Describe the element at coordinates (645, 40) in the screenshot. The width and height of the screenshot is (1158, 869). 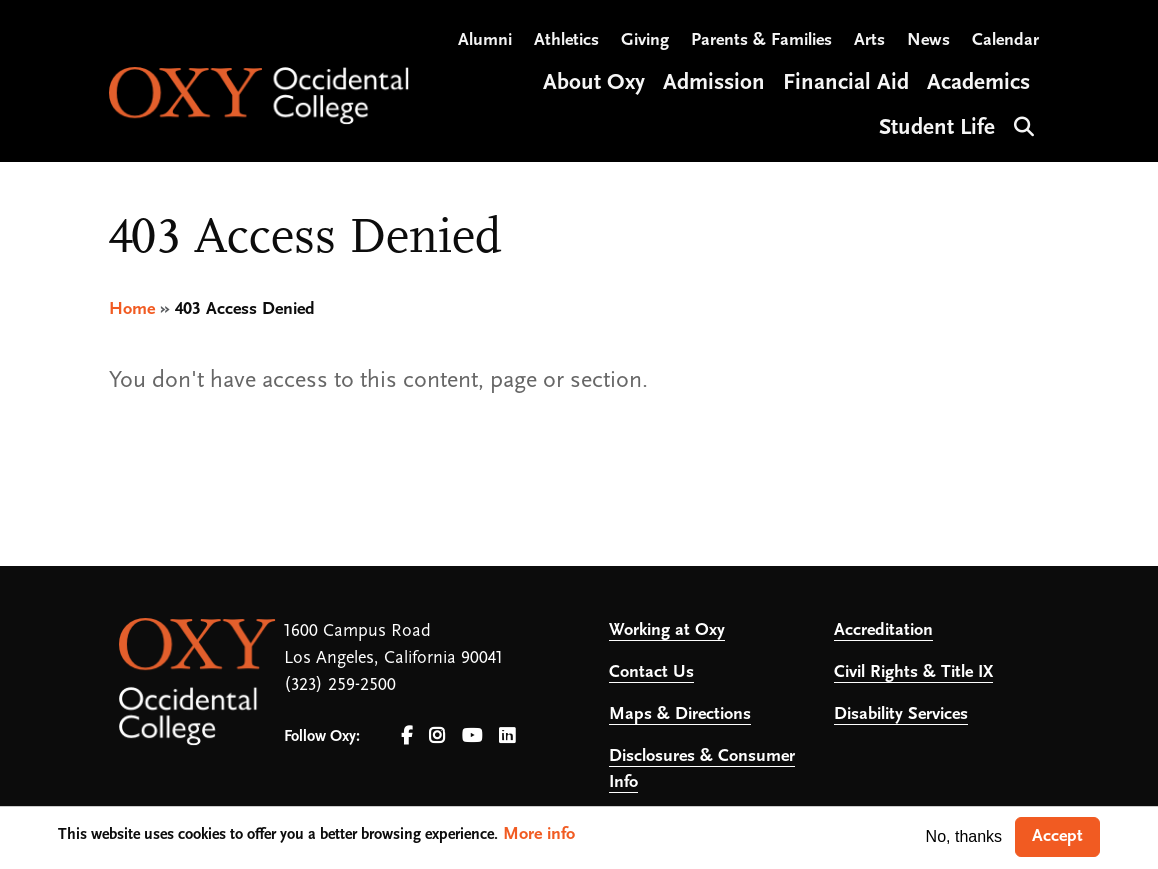
I see `Giving` at that location.